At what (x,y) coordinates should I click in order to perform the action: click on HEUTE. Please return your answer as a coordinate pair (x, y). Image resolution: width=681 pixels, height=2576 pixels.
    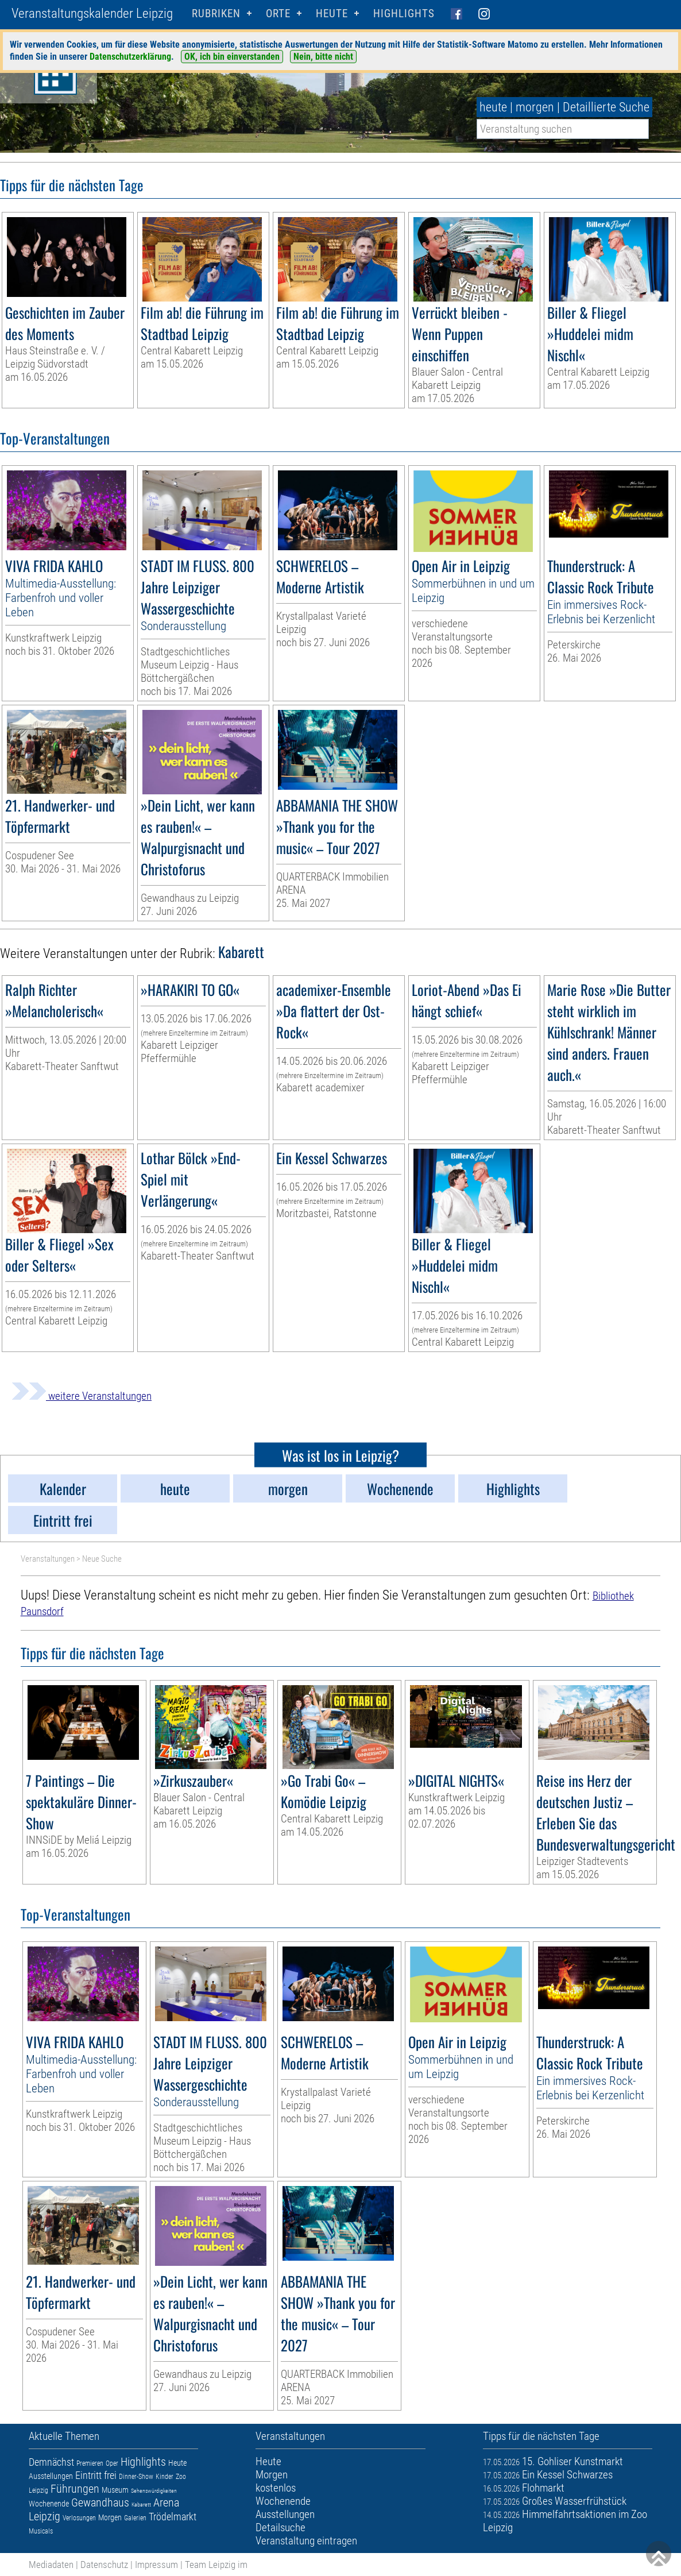
    Looking at the image, I should click on (332, 13).